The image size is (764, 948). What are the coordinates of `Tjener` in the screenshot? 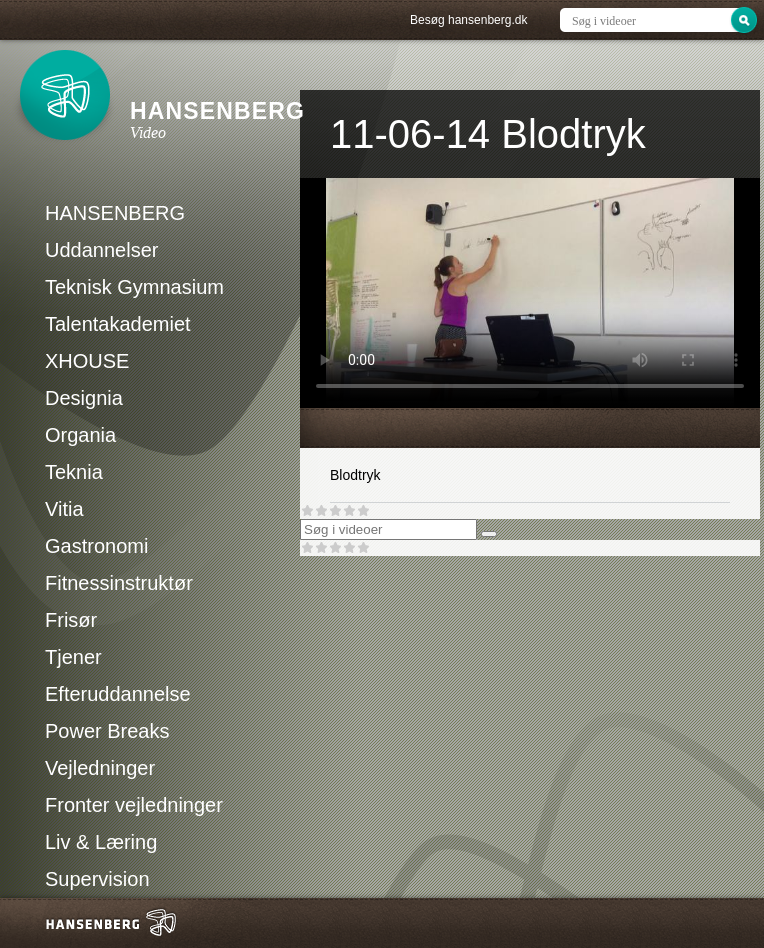 It's located at (73, 657).